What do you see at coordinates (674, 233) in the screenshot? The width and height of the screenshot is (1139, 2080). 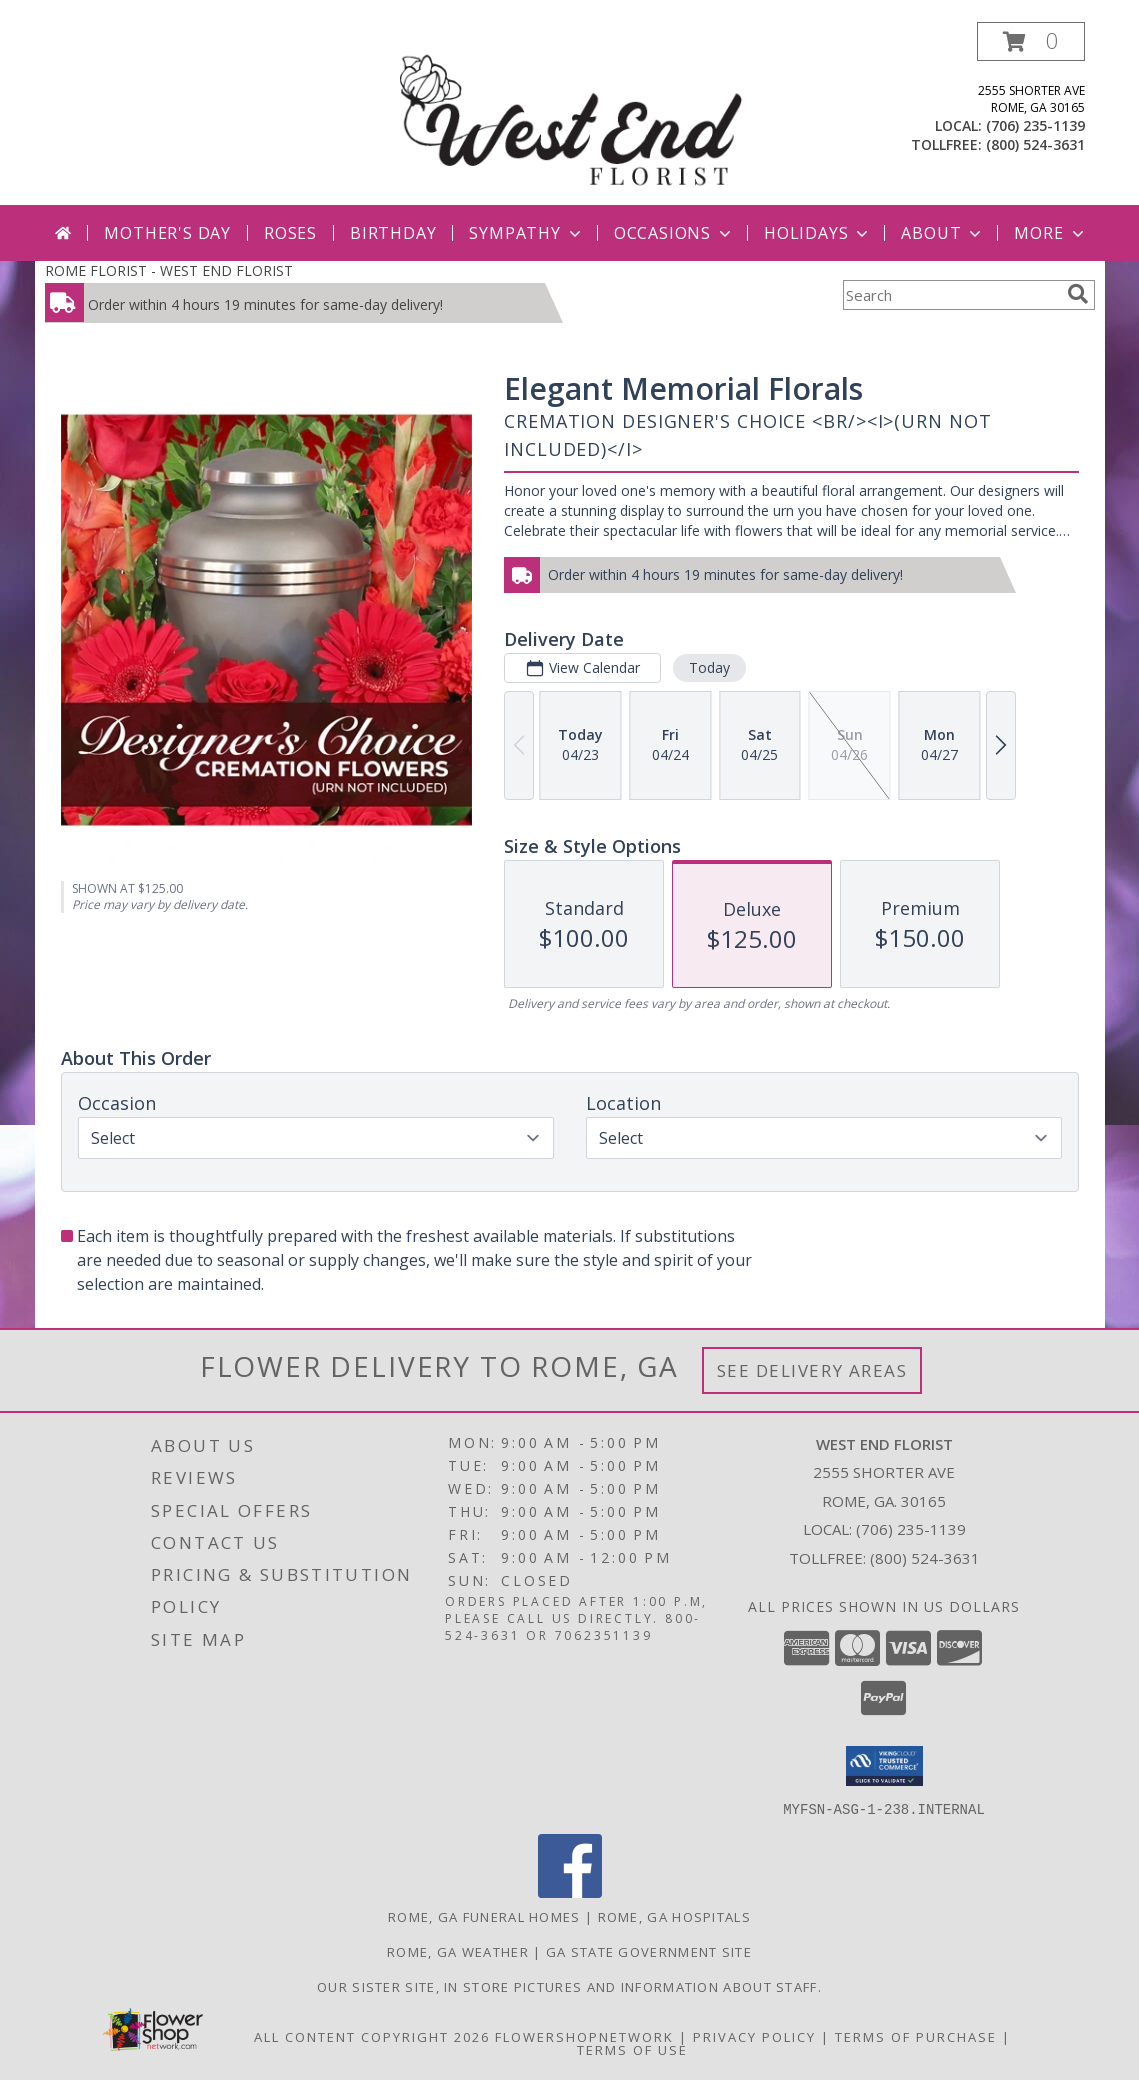 I see `Occasions` at bounding box center [674, 233].